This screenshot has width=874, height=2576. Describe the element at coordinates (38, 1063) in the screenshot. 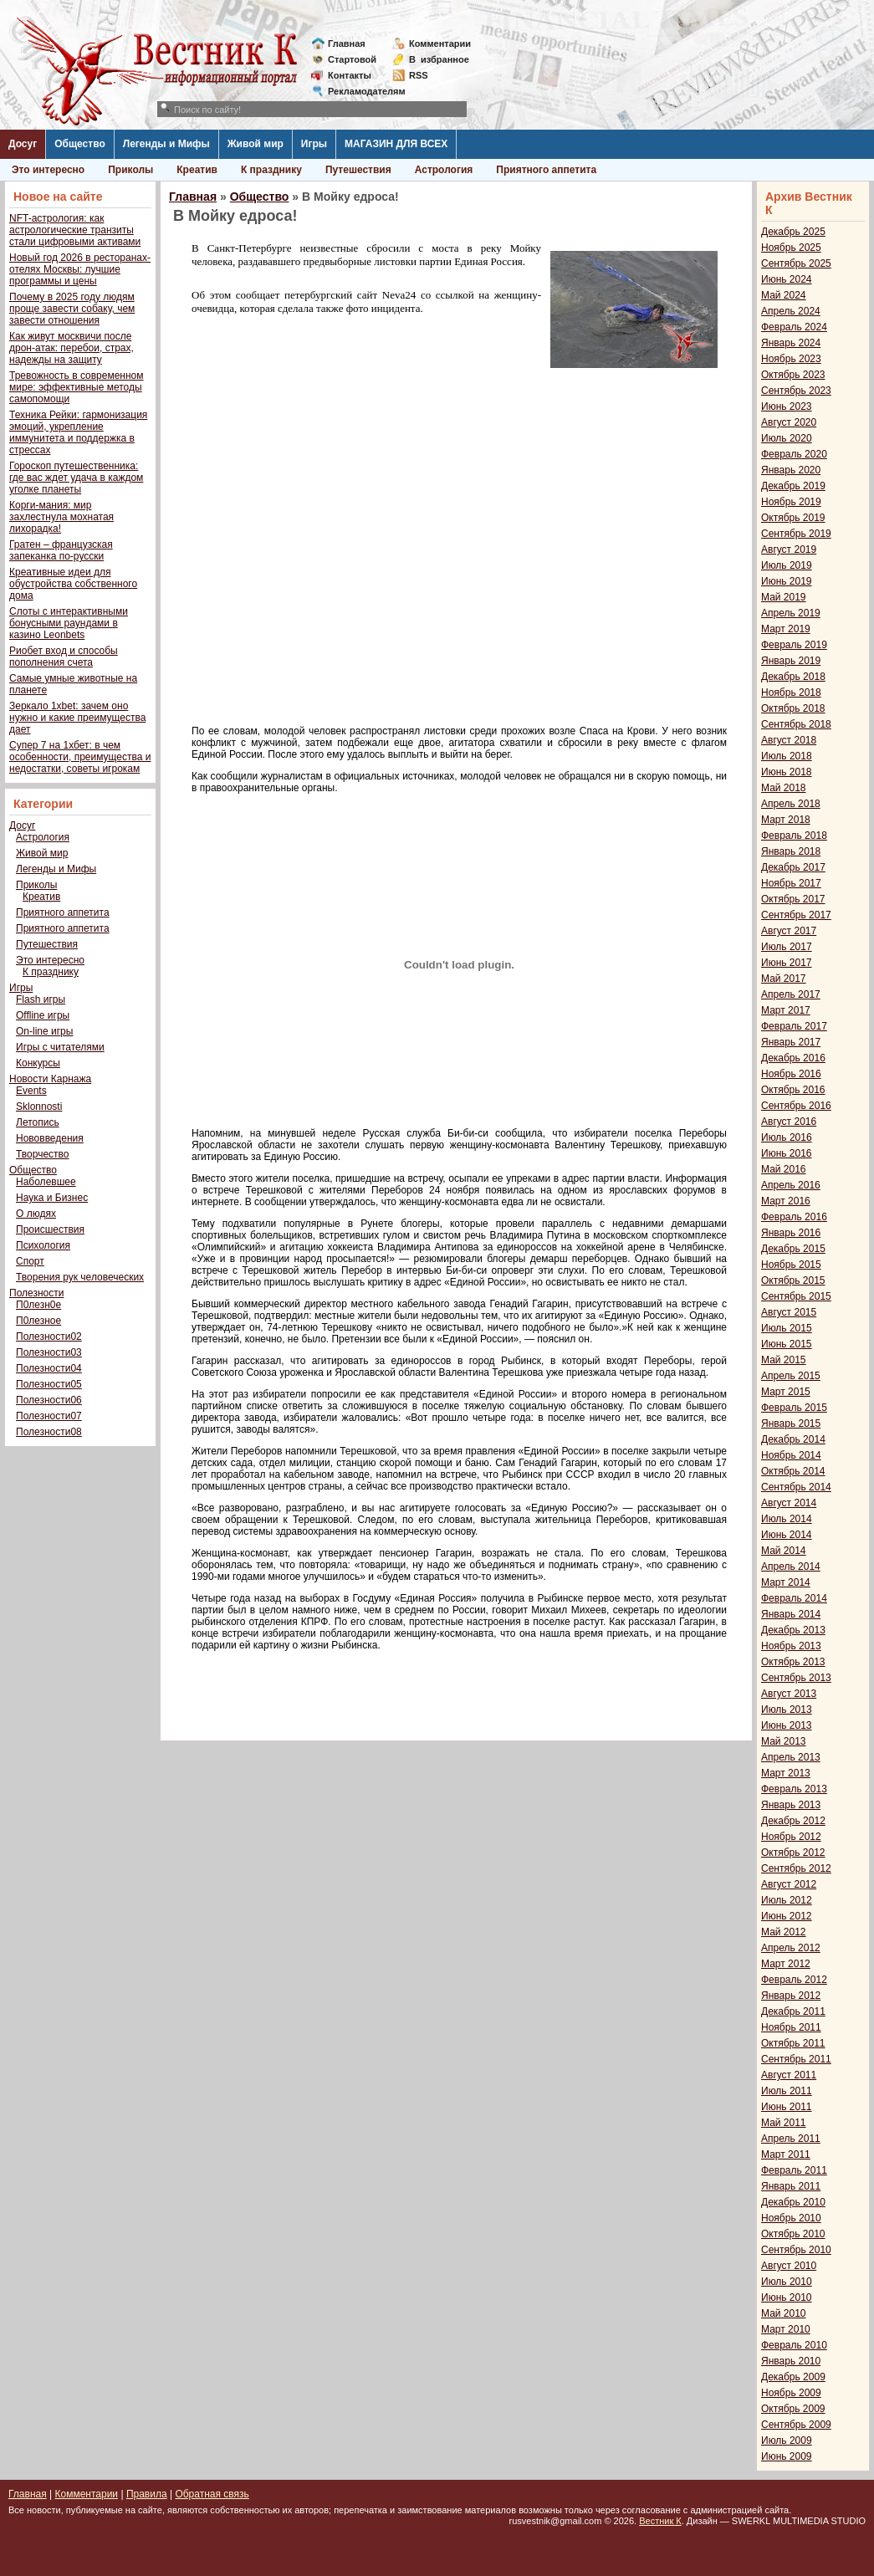

I see `Конкурсы` at that location.